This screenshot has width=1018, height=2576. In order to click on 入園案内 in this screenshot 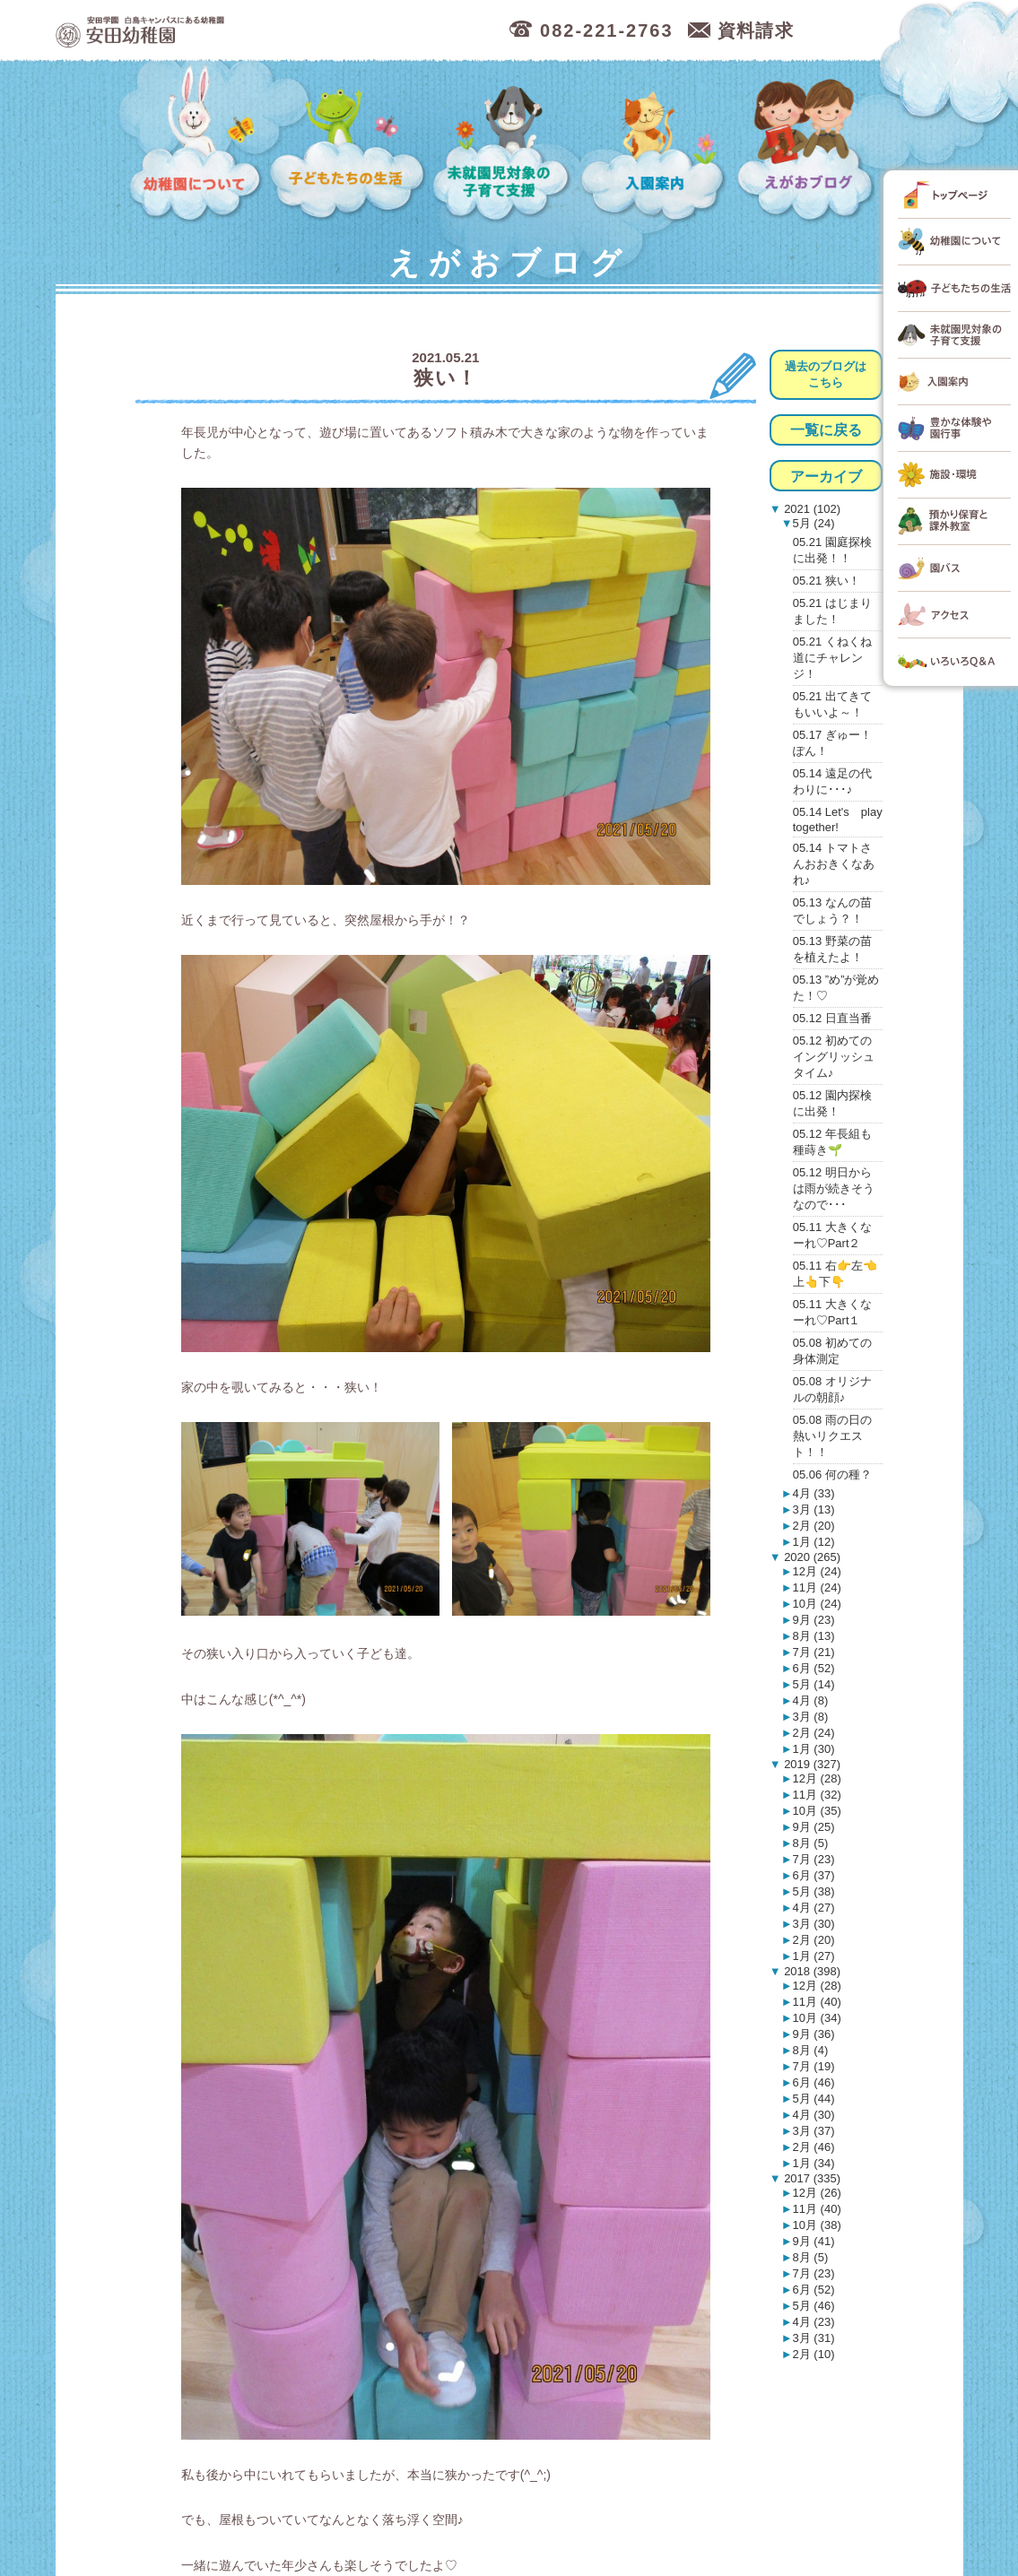, I will do `click(655, 144)`.